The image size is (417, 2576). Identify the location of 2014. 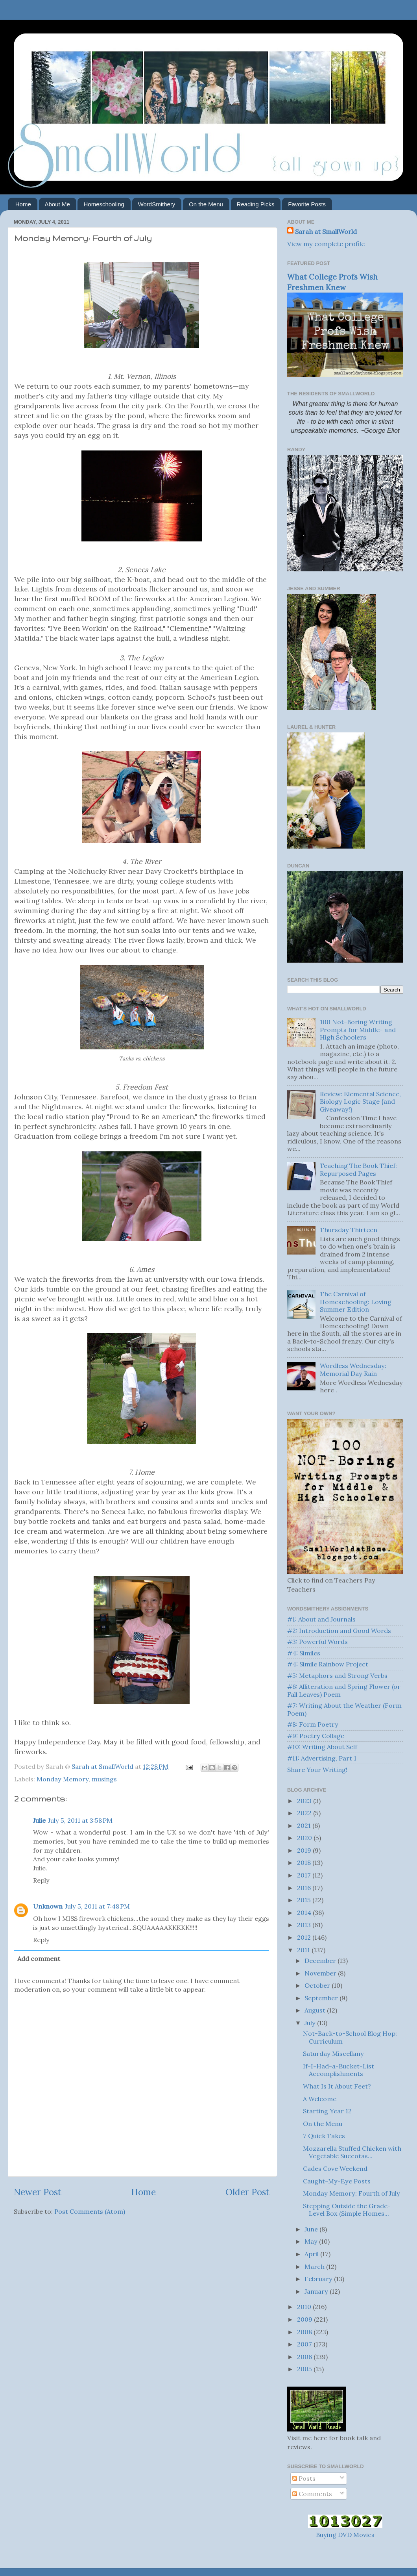
(305, 1912).